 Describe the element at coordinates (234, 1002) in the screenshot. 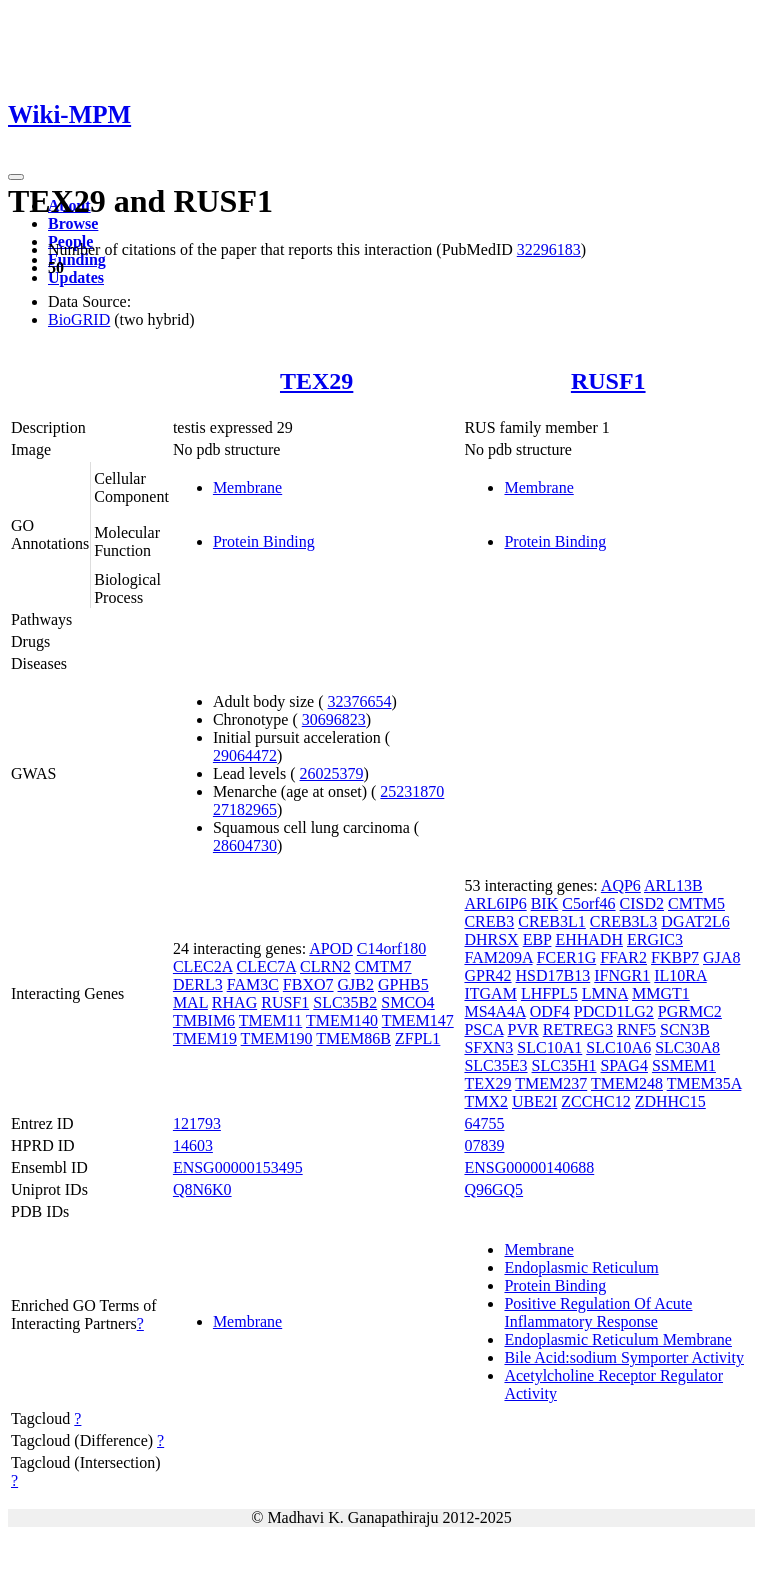

I see `RHAG` at that location.